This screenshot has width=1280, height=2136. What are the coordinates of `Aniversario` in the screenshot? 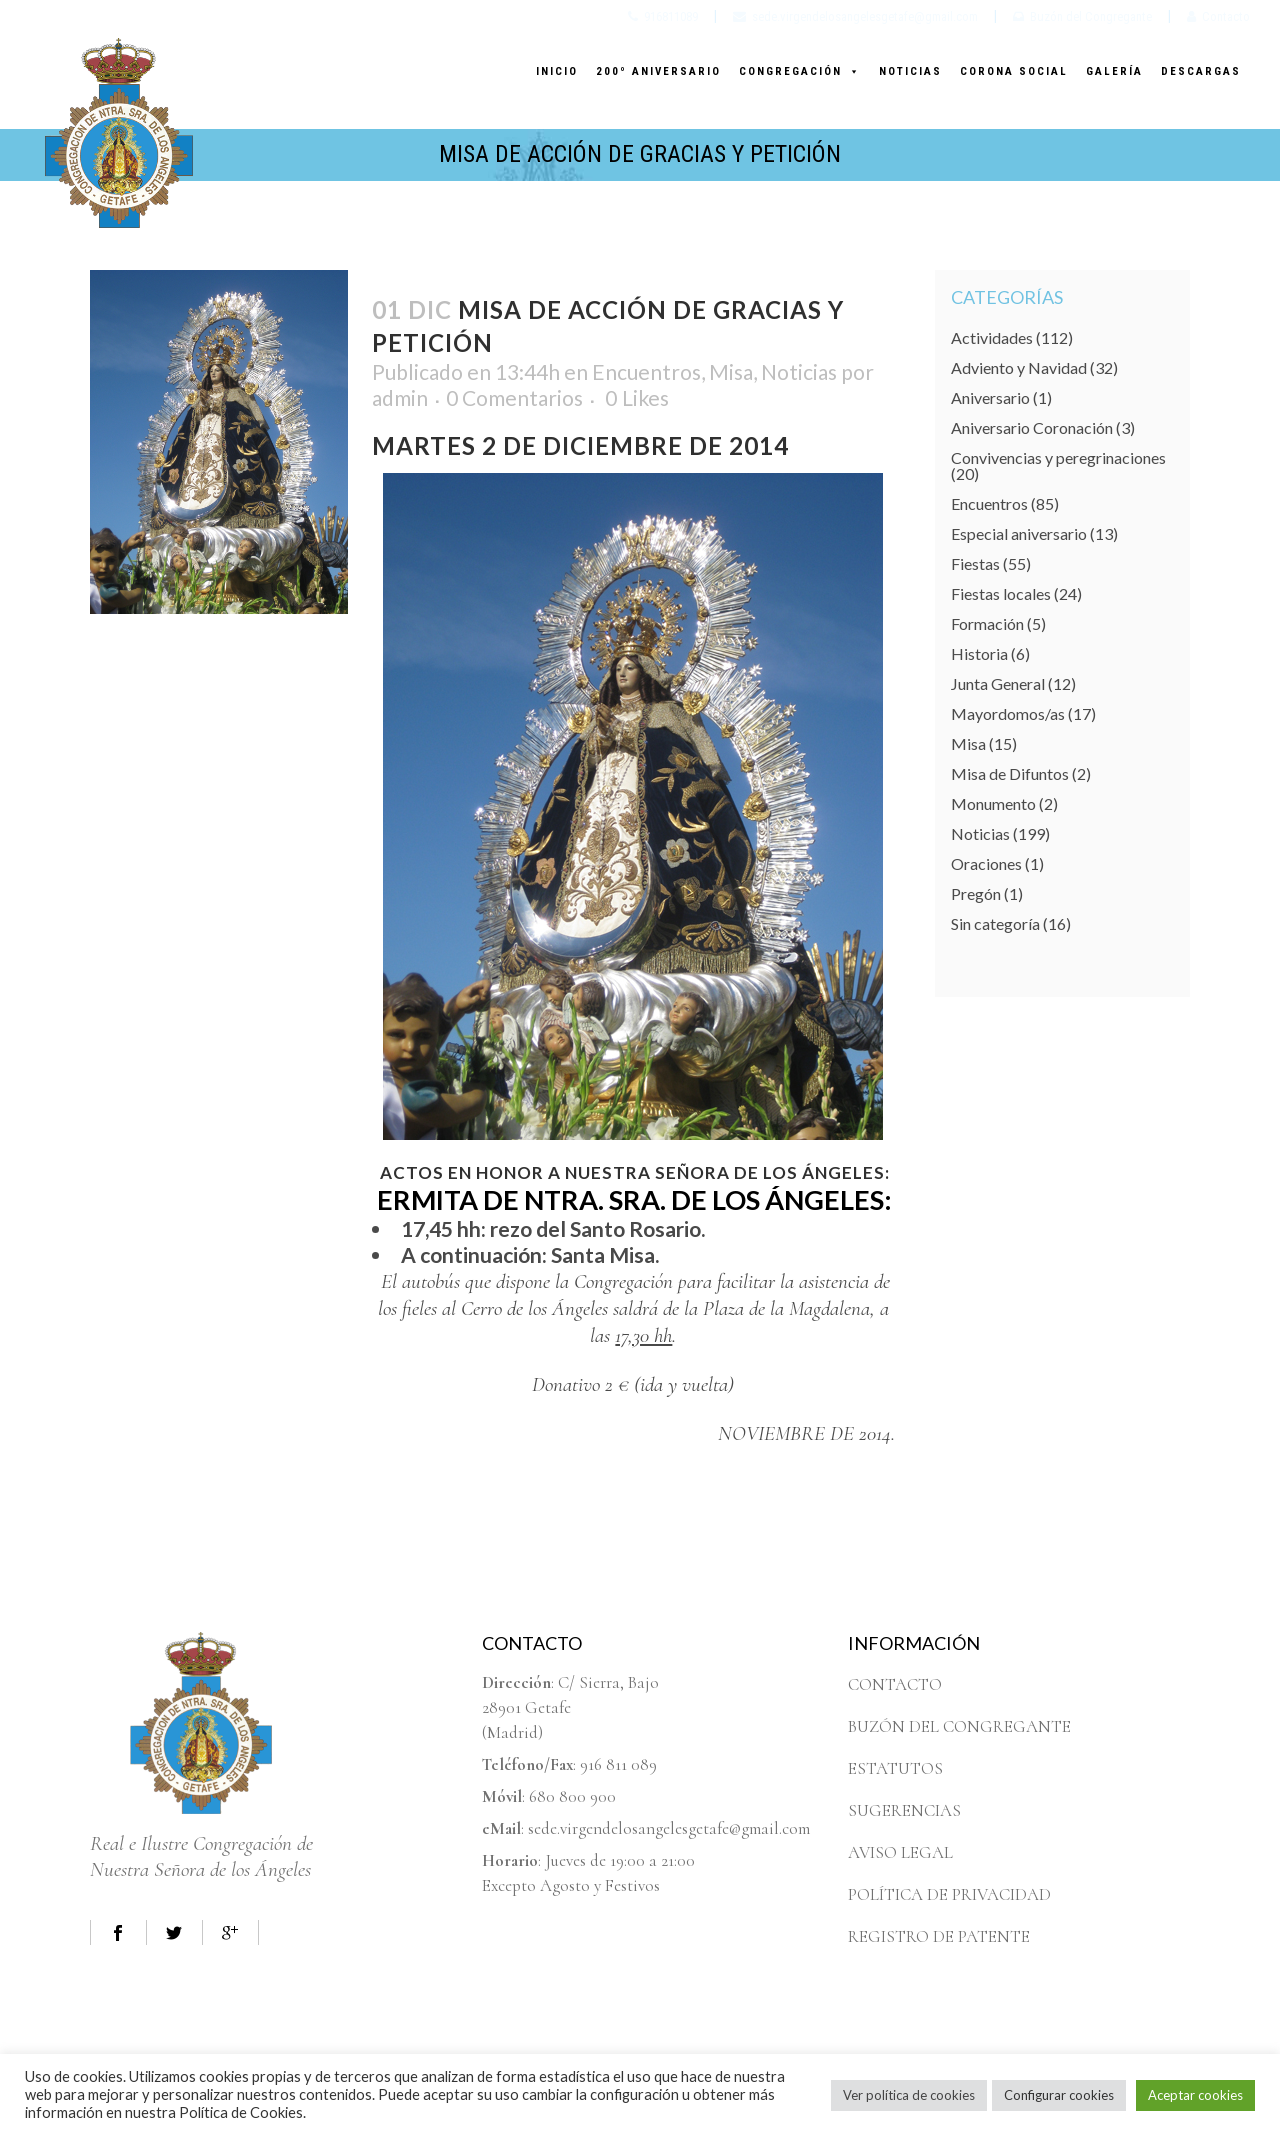 It's located at (990, 397).